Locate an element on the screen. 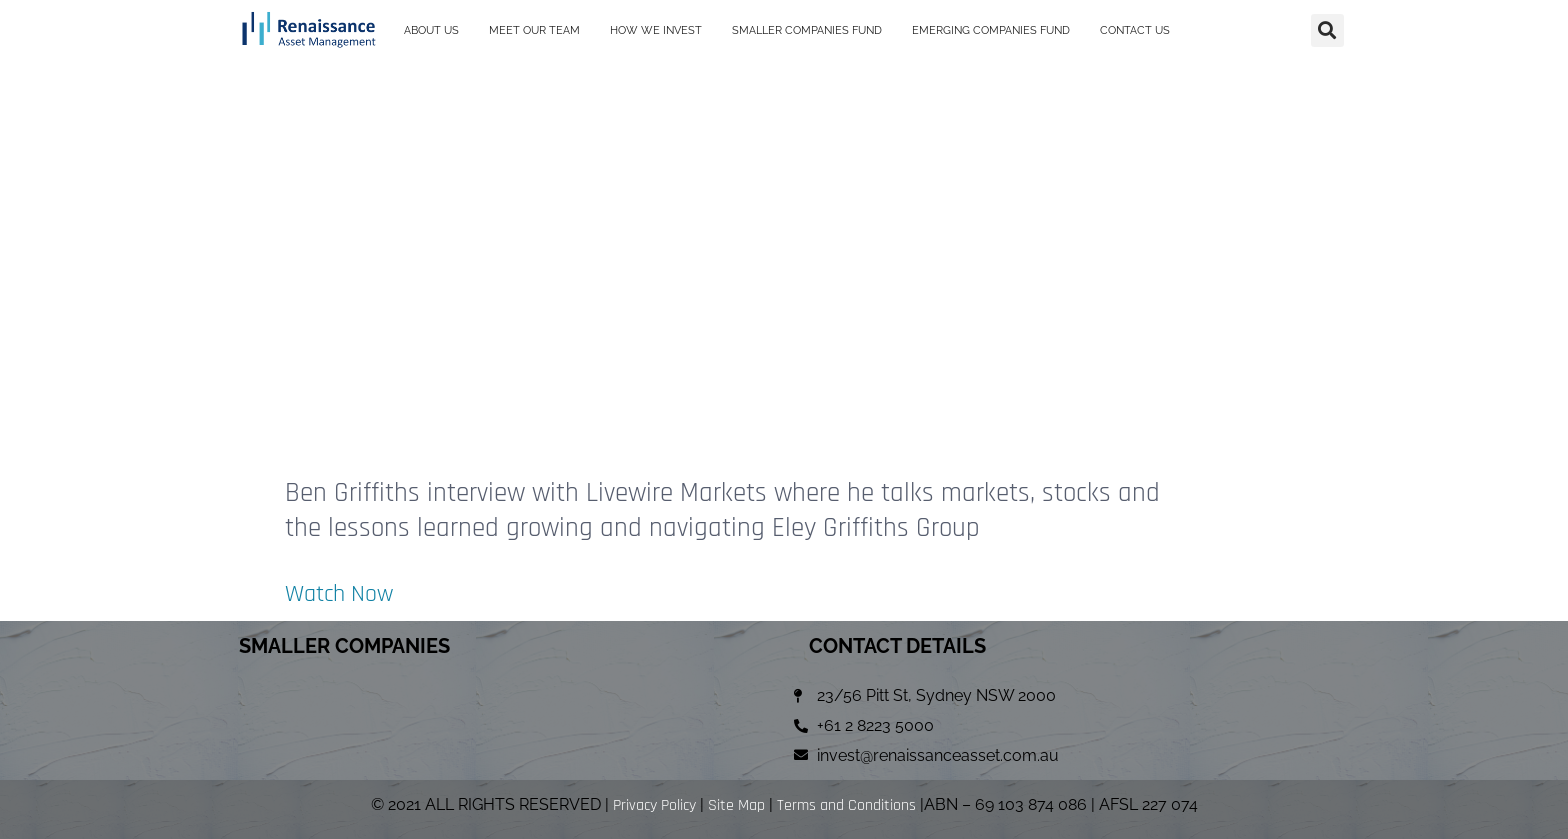 This screenshot has height=839, width=1568. Terms and Conditions is located at coordinates (846, 805).